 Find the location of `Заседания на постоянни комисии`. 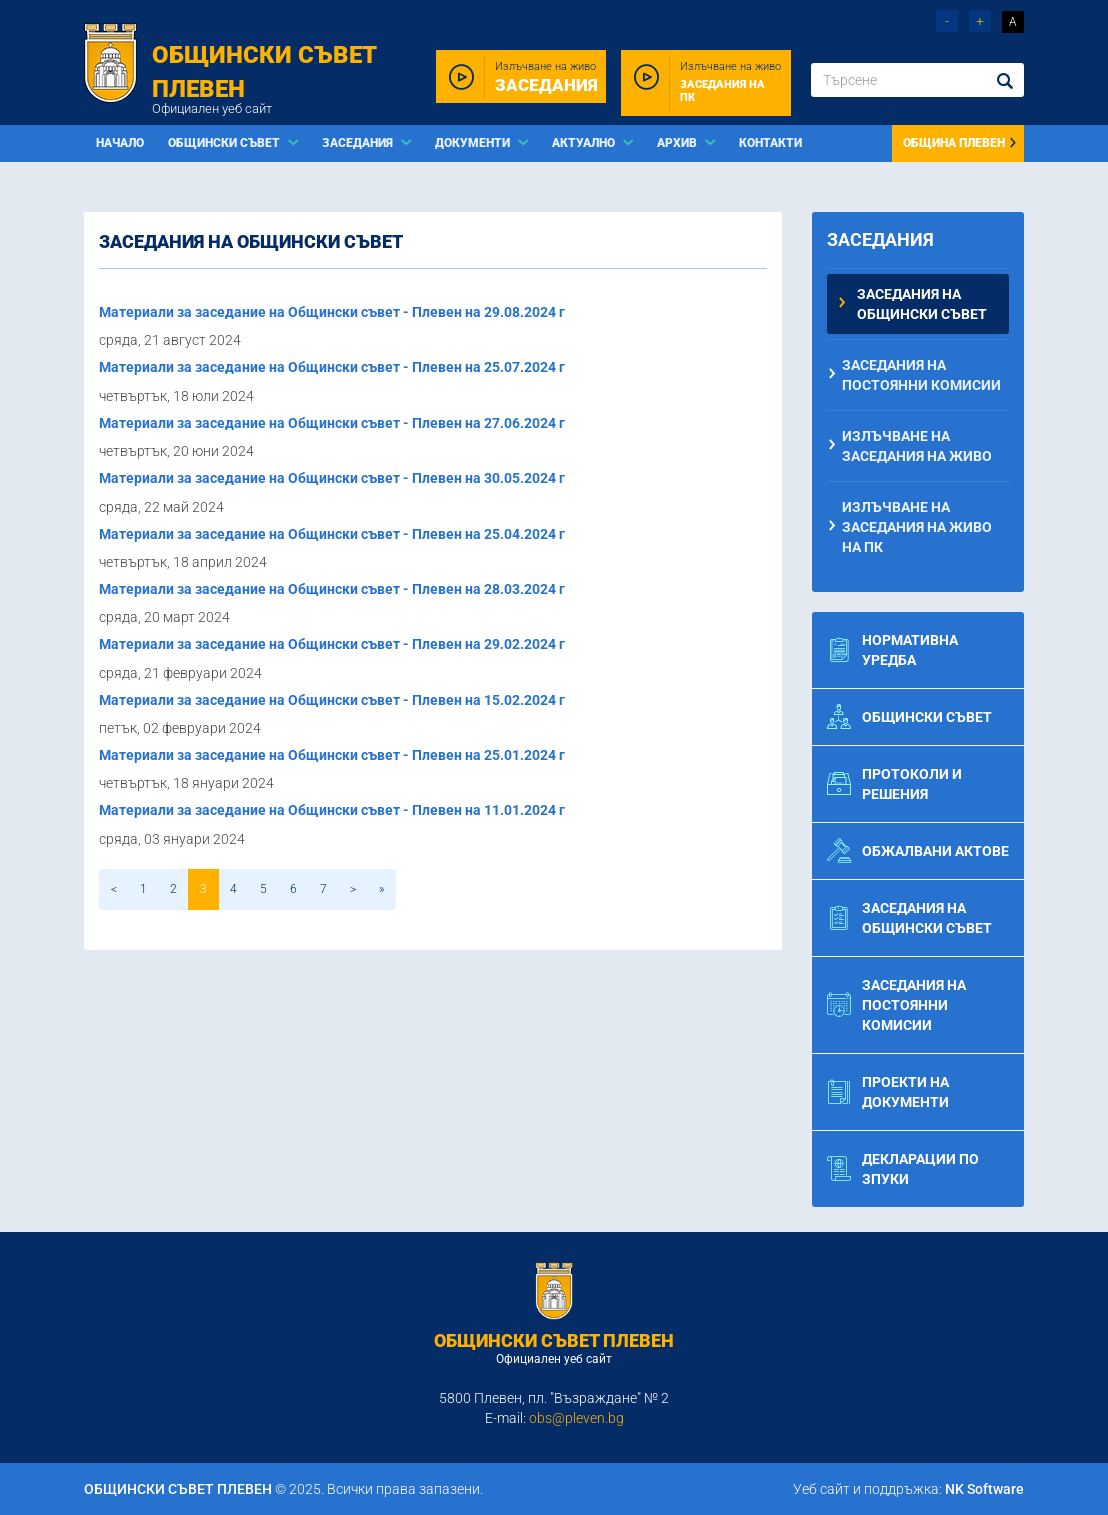

Заседания на постоянни комисии is located at coordinates (921, 375).